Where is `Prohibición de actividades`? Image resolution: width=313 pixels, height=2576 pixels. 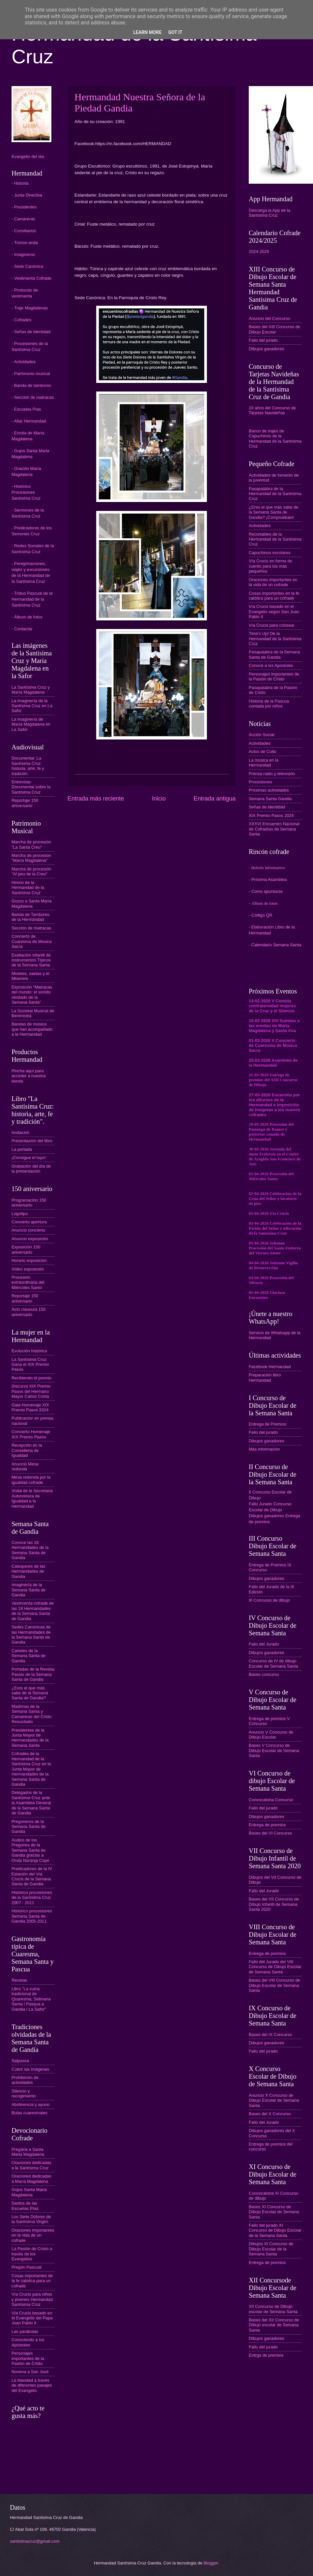
Prohibición de actividades is located at coordinates (25, 2080).